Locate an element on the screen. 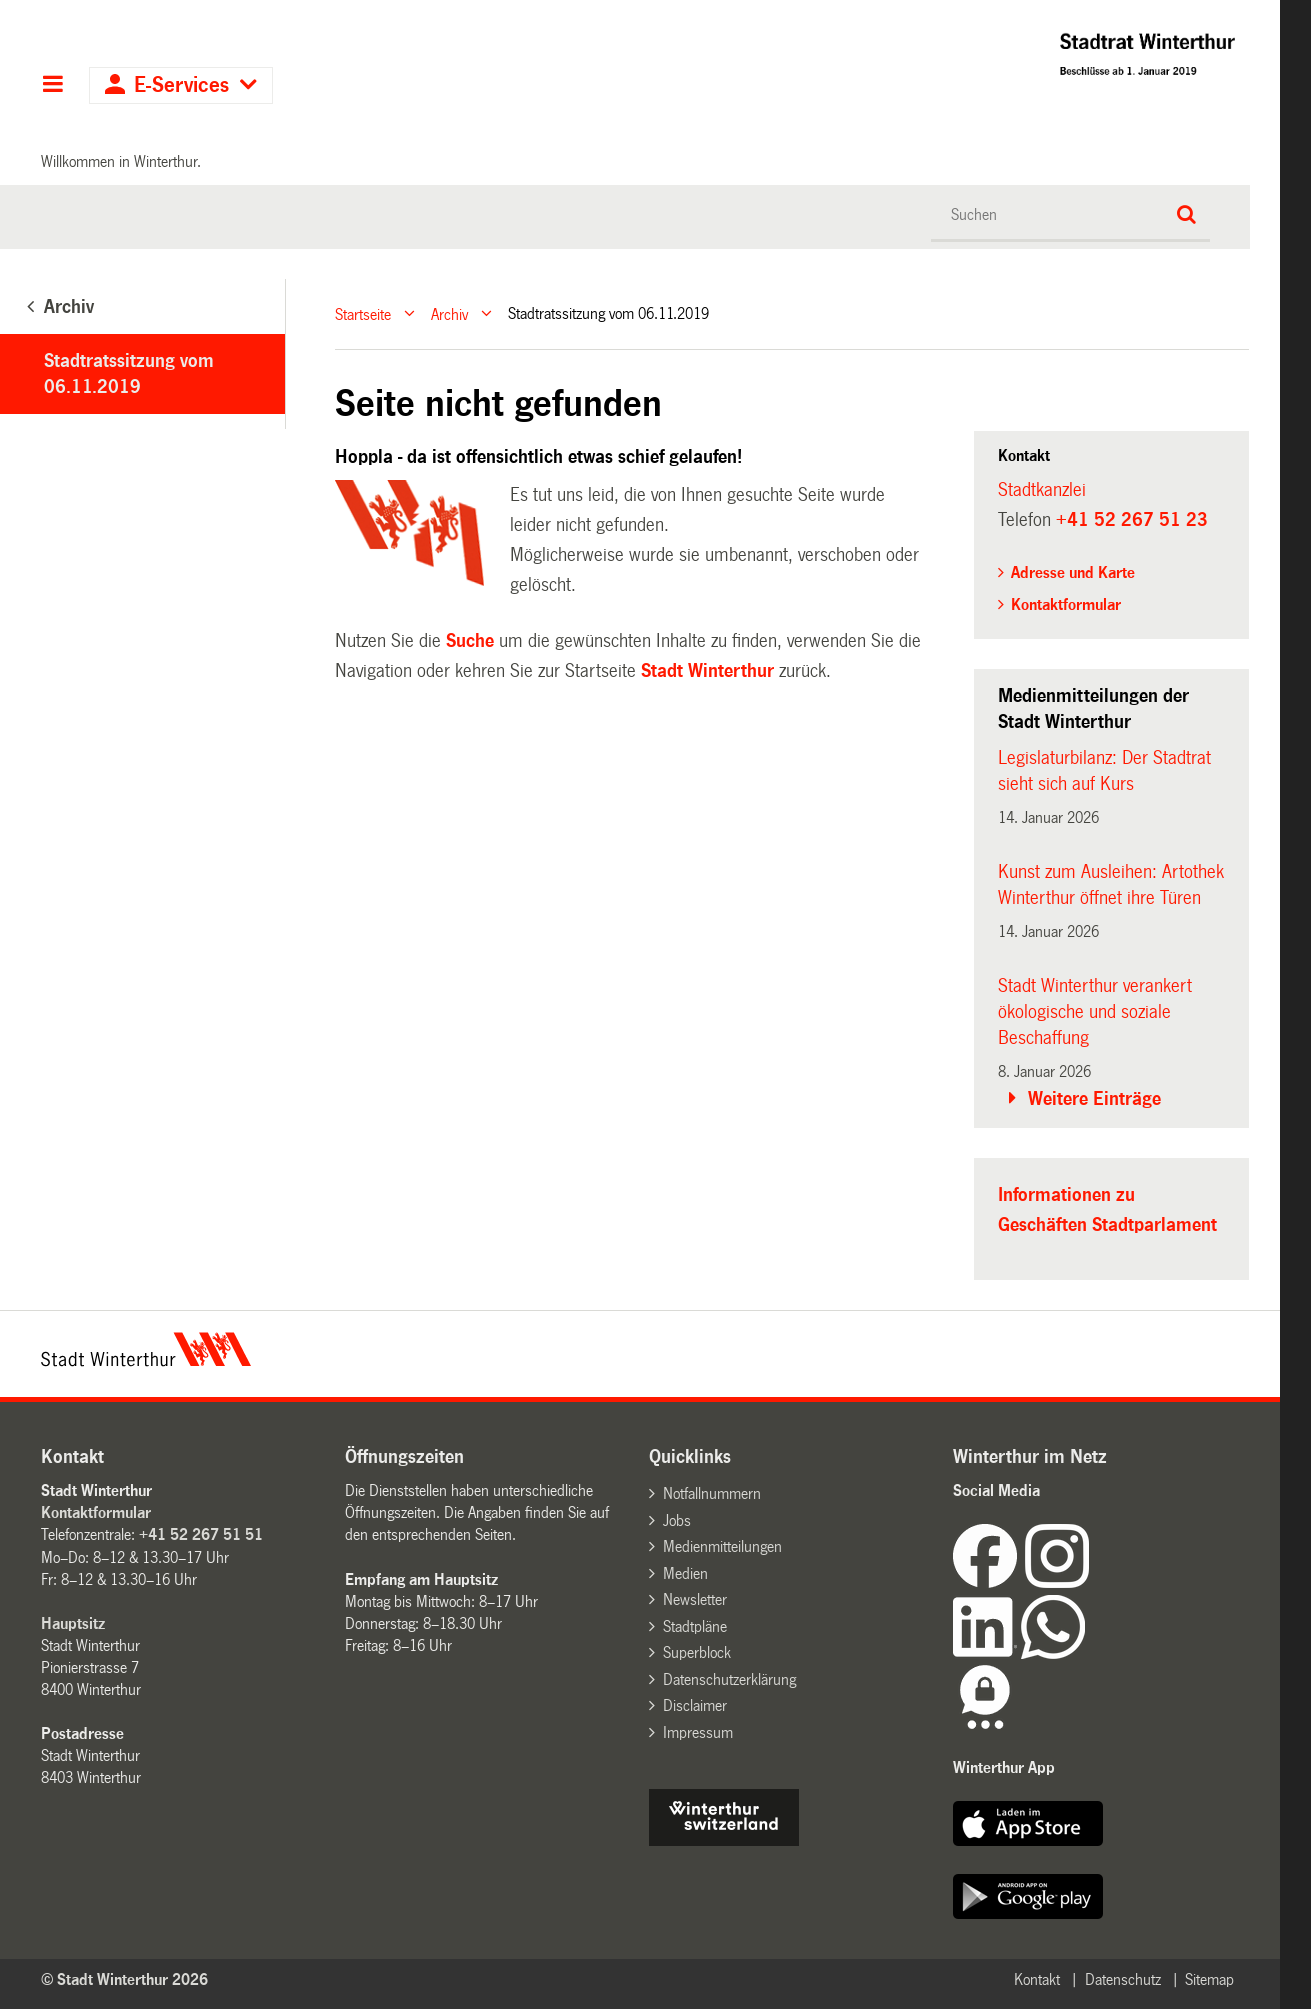 The image size is (1311, 2009). Stadtpläne is located at coordinates (695, 1626).